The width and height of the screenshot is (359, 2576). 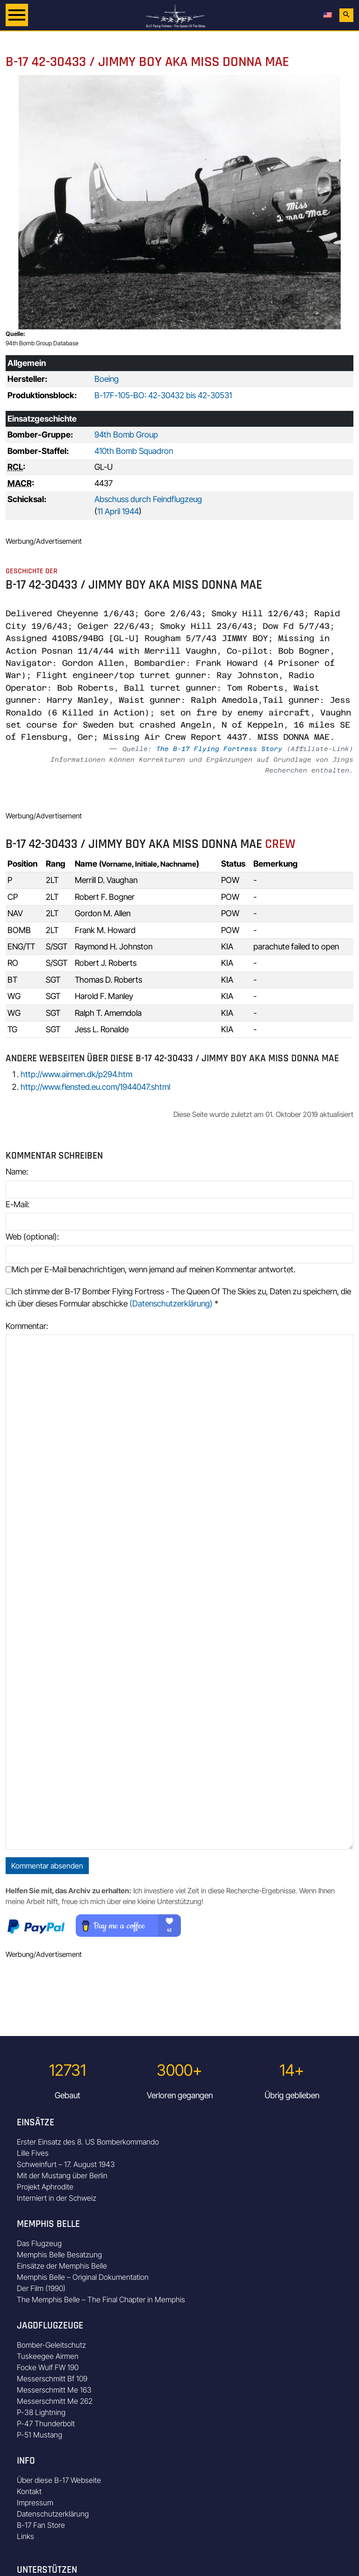 I want to click on Schweinfurt – 17. August 1943, so click(x=66, y=2164).